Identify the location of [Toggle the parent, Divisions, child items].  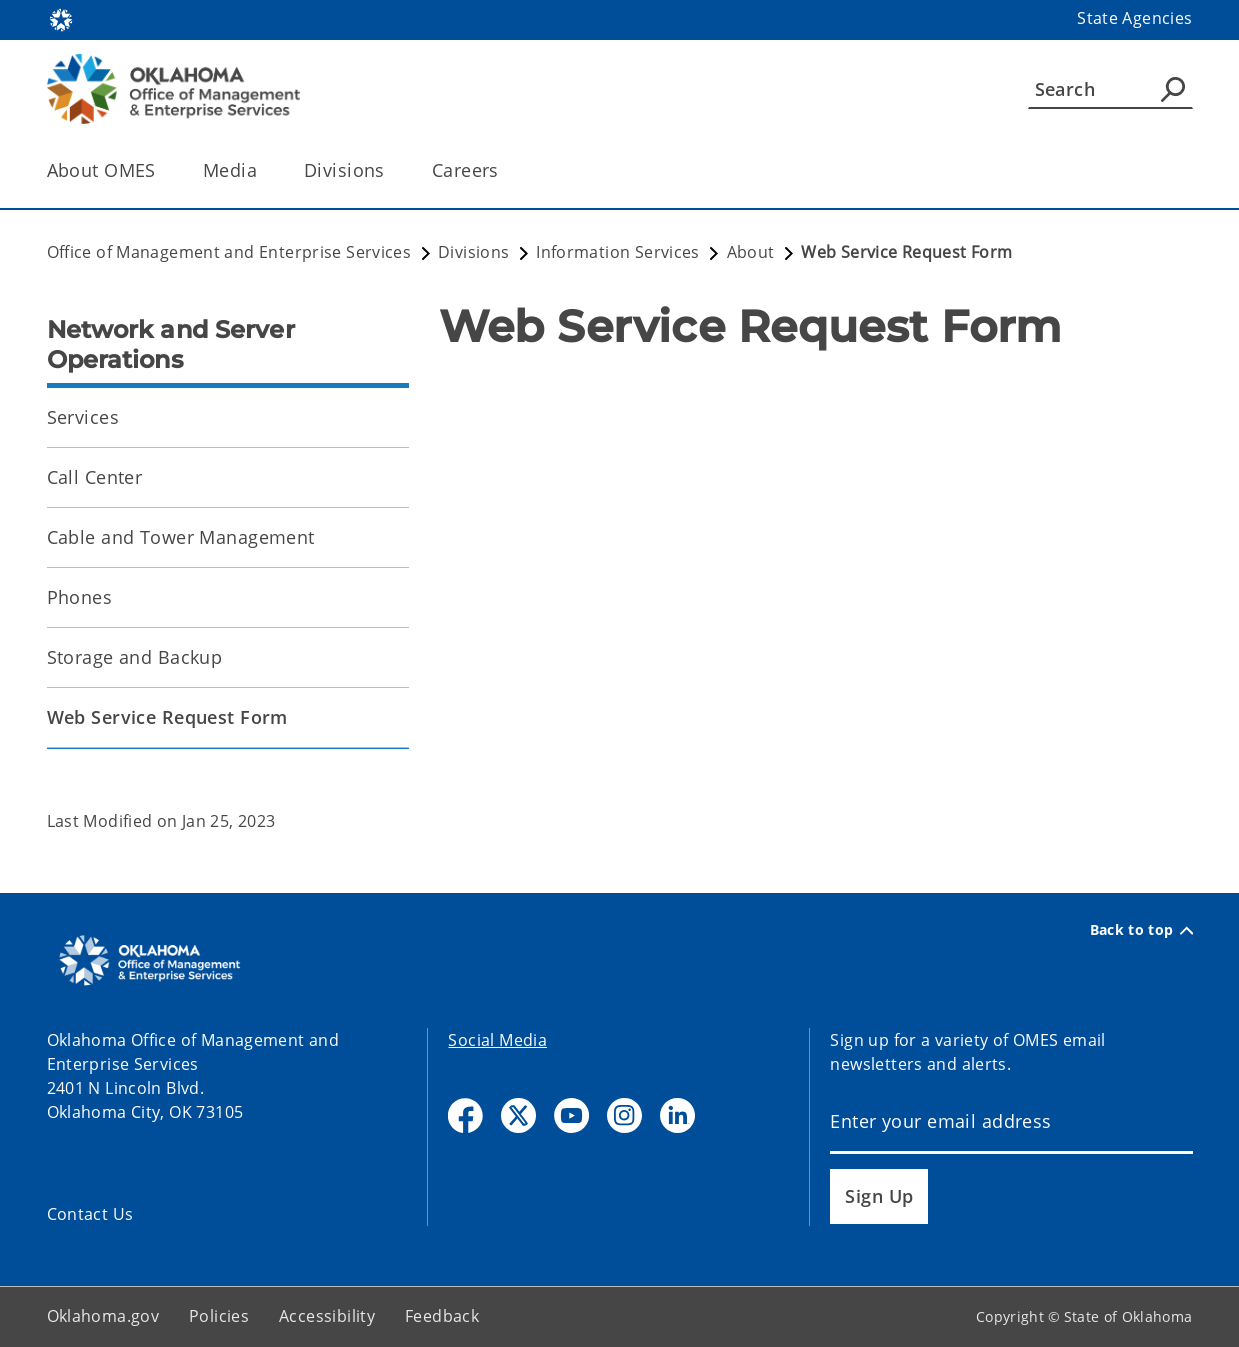
(391, 170).